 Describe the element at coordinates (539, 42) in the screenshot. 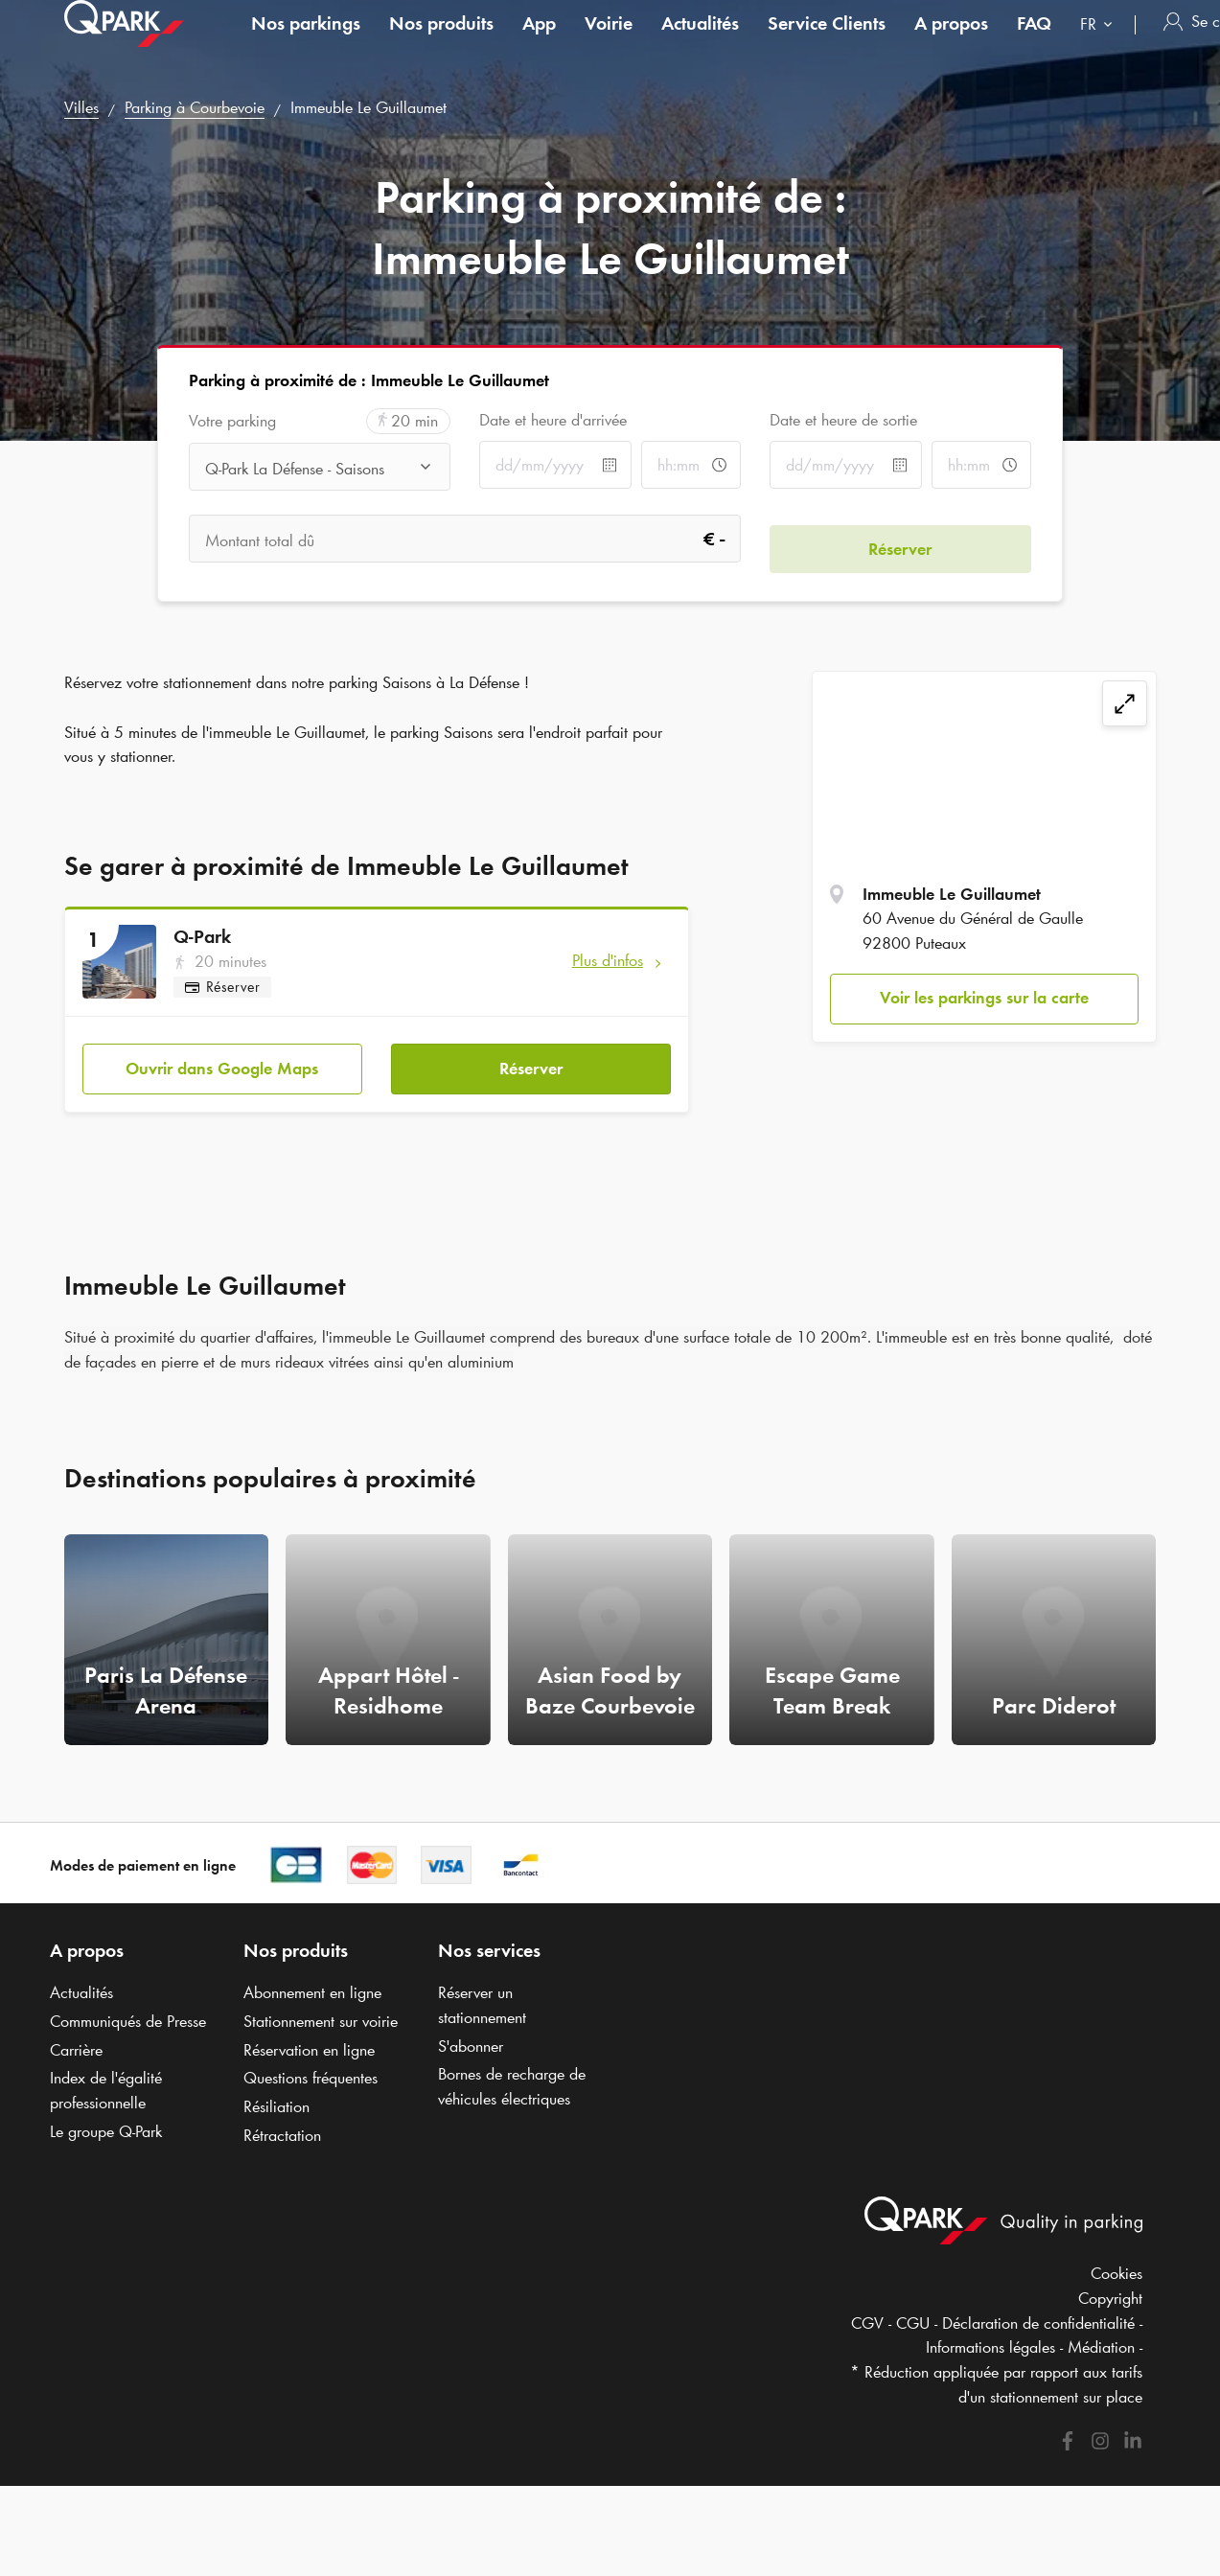

I see `App` at that location.